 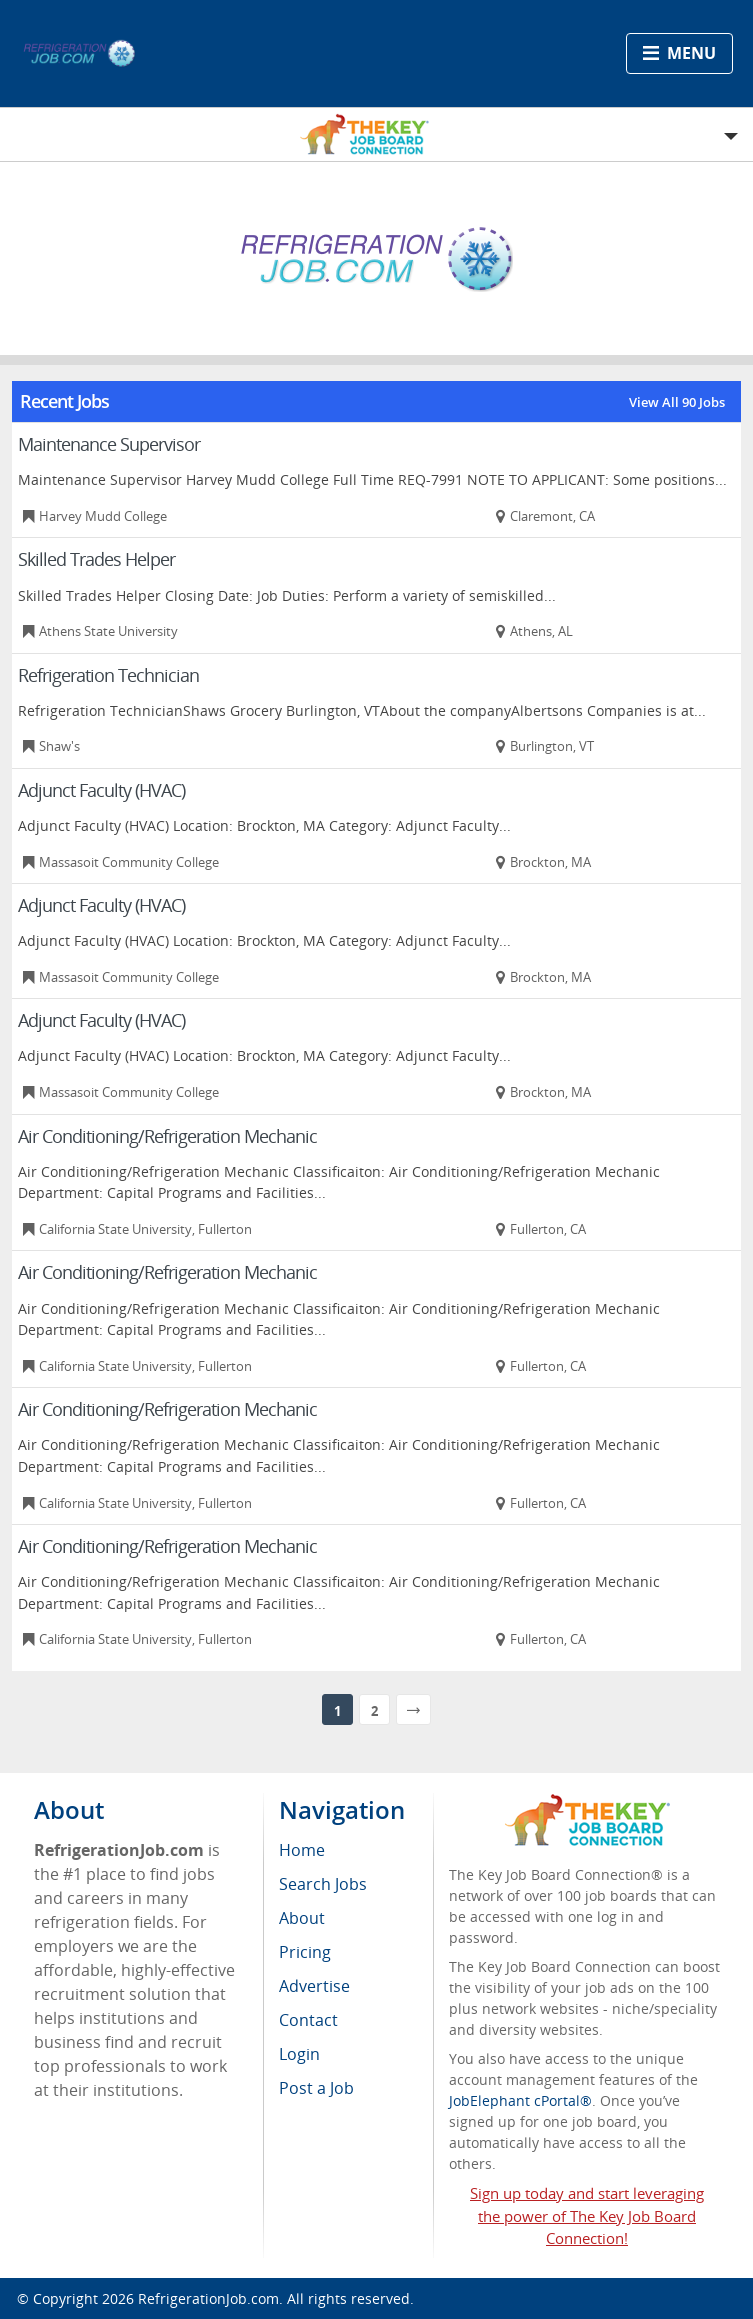 What do you see at coordinates (314, 1986) in the screenshot?
I see `Advertise` at bounding box center [314, 1986].